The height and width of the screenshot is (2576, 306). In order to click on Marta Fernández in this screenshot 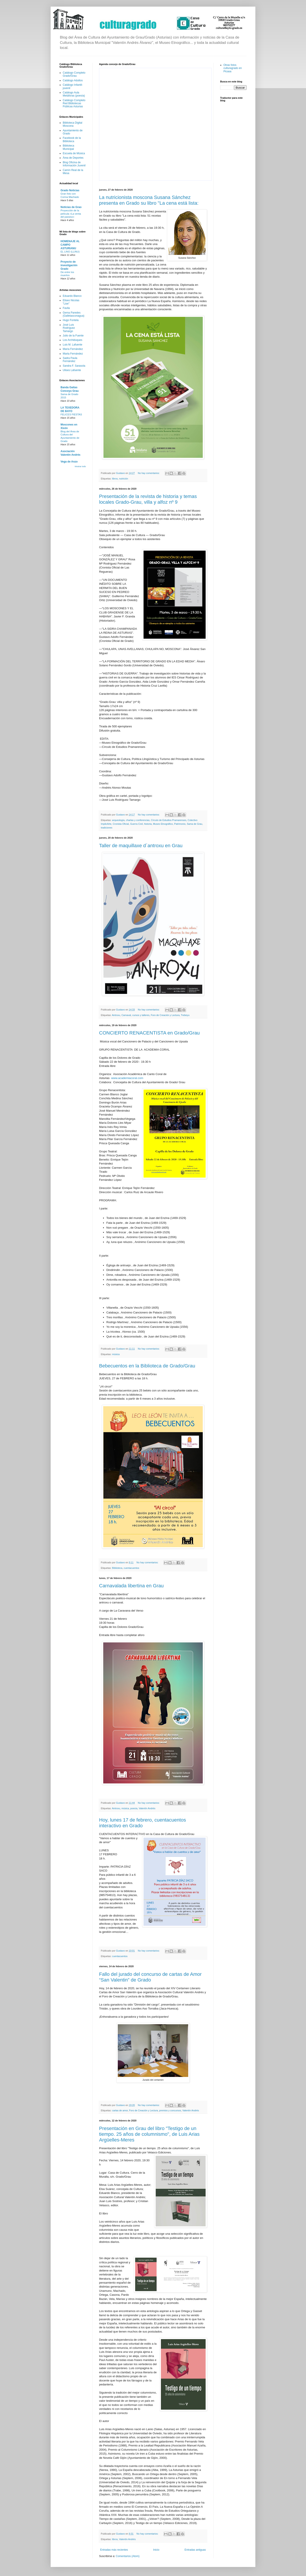, I will do `click(73, 353)`.